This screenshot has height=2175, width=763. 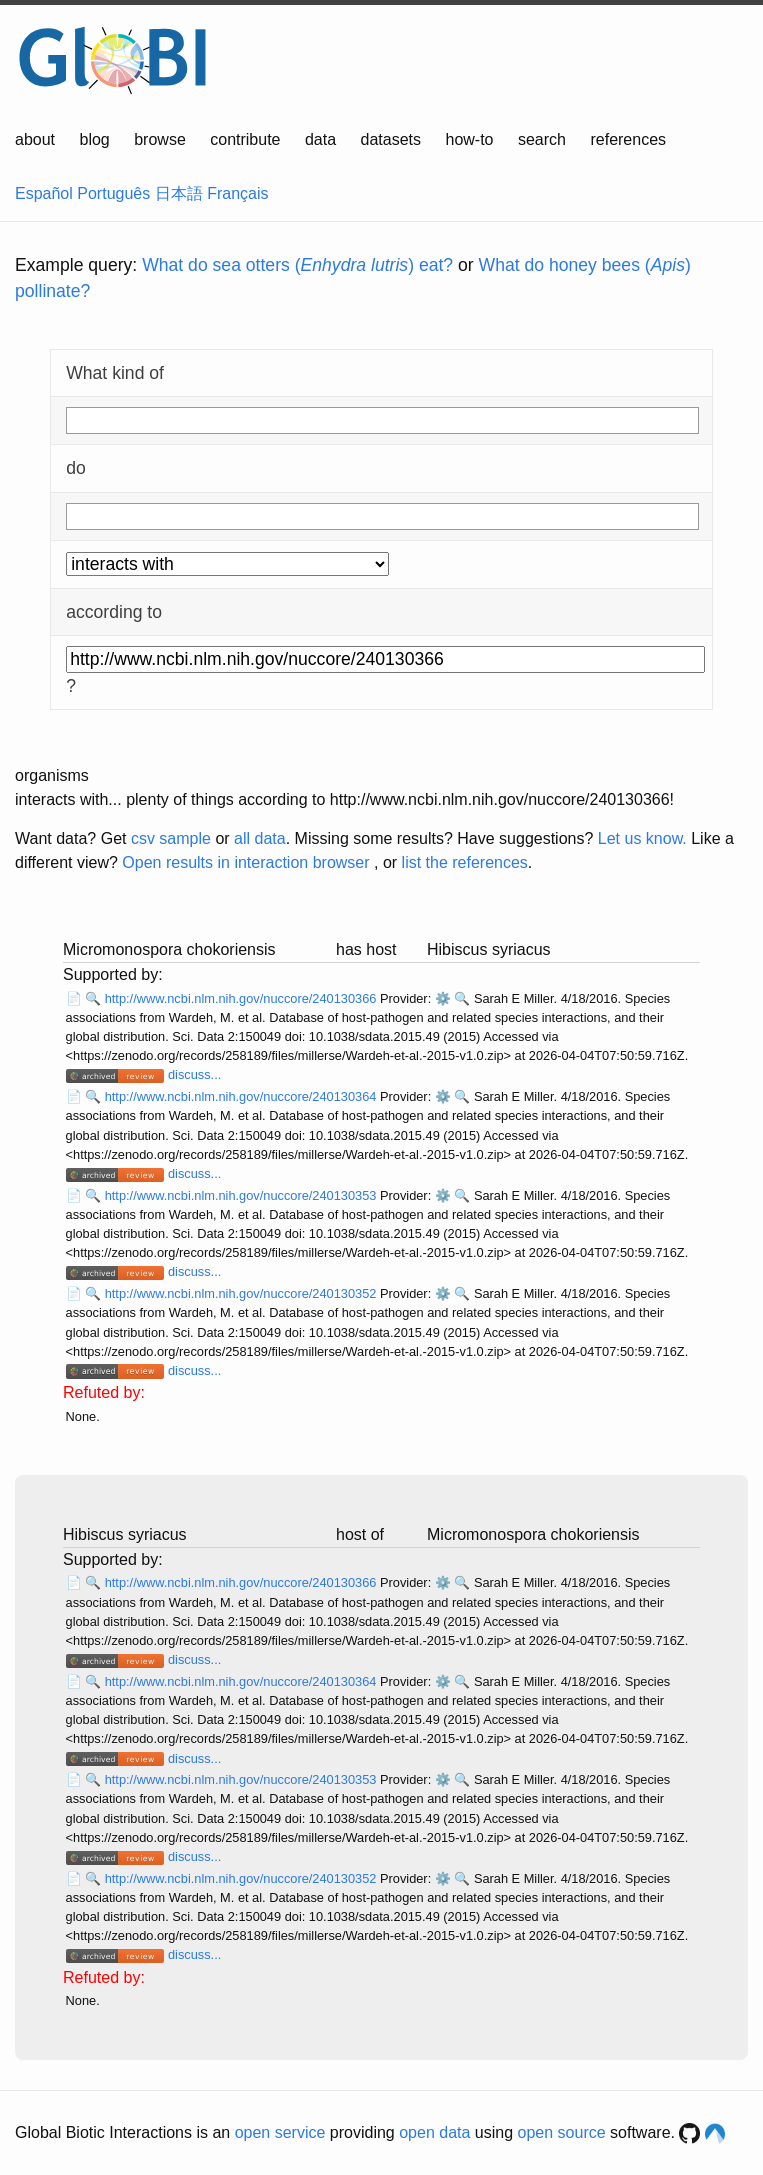 I want to click on references, so click(x=628, y=139).